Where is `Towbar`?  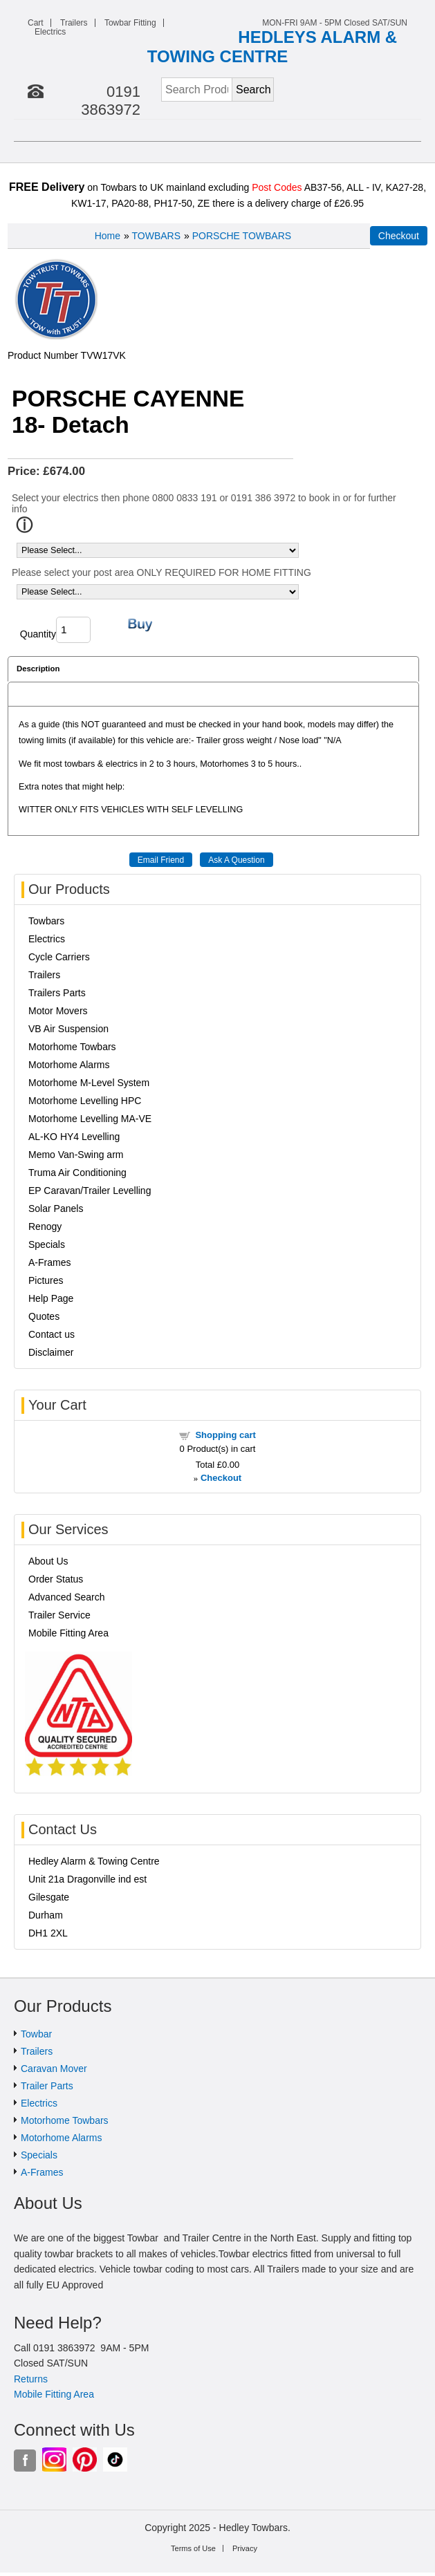
Towbar is located at coordinates (36, 2034).